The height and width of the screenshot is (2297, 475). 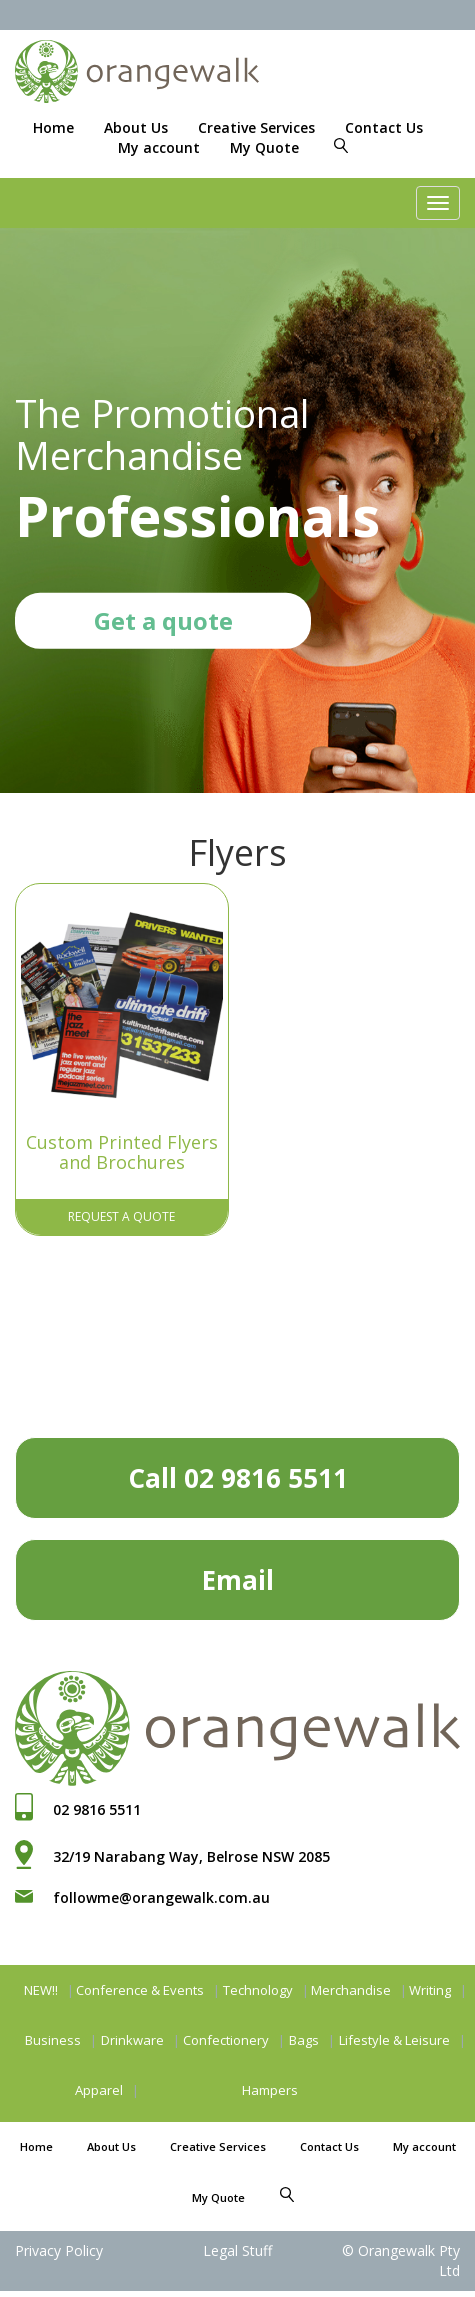 What do you see at coordinates (384, 127) in the screenshot?
I see `Contact Us` at bounding box center [384, 127].